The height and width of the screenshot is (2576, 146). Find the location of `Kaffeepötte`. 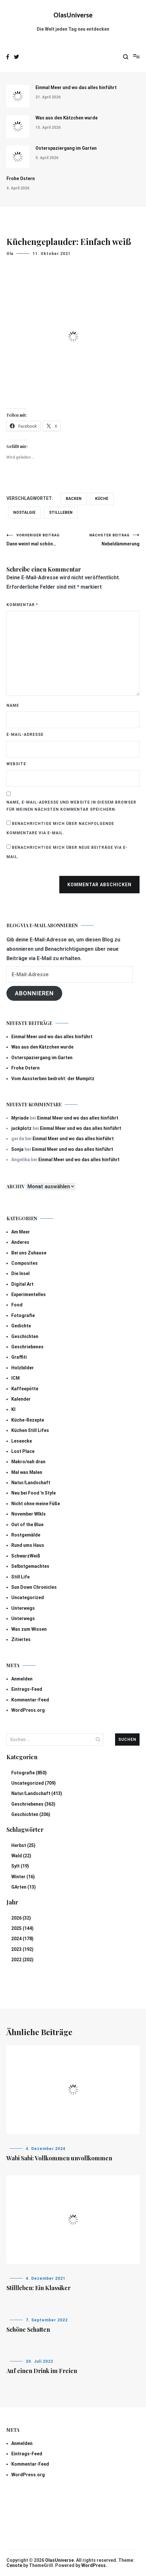

Kaffeepötte is located at coordinates (24, 1388).